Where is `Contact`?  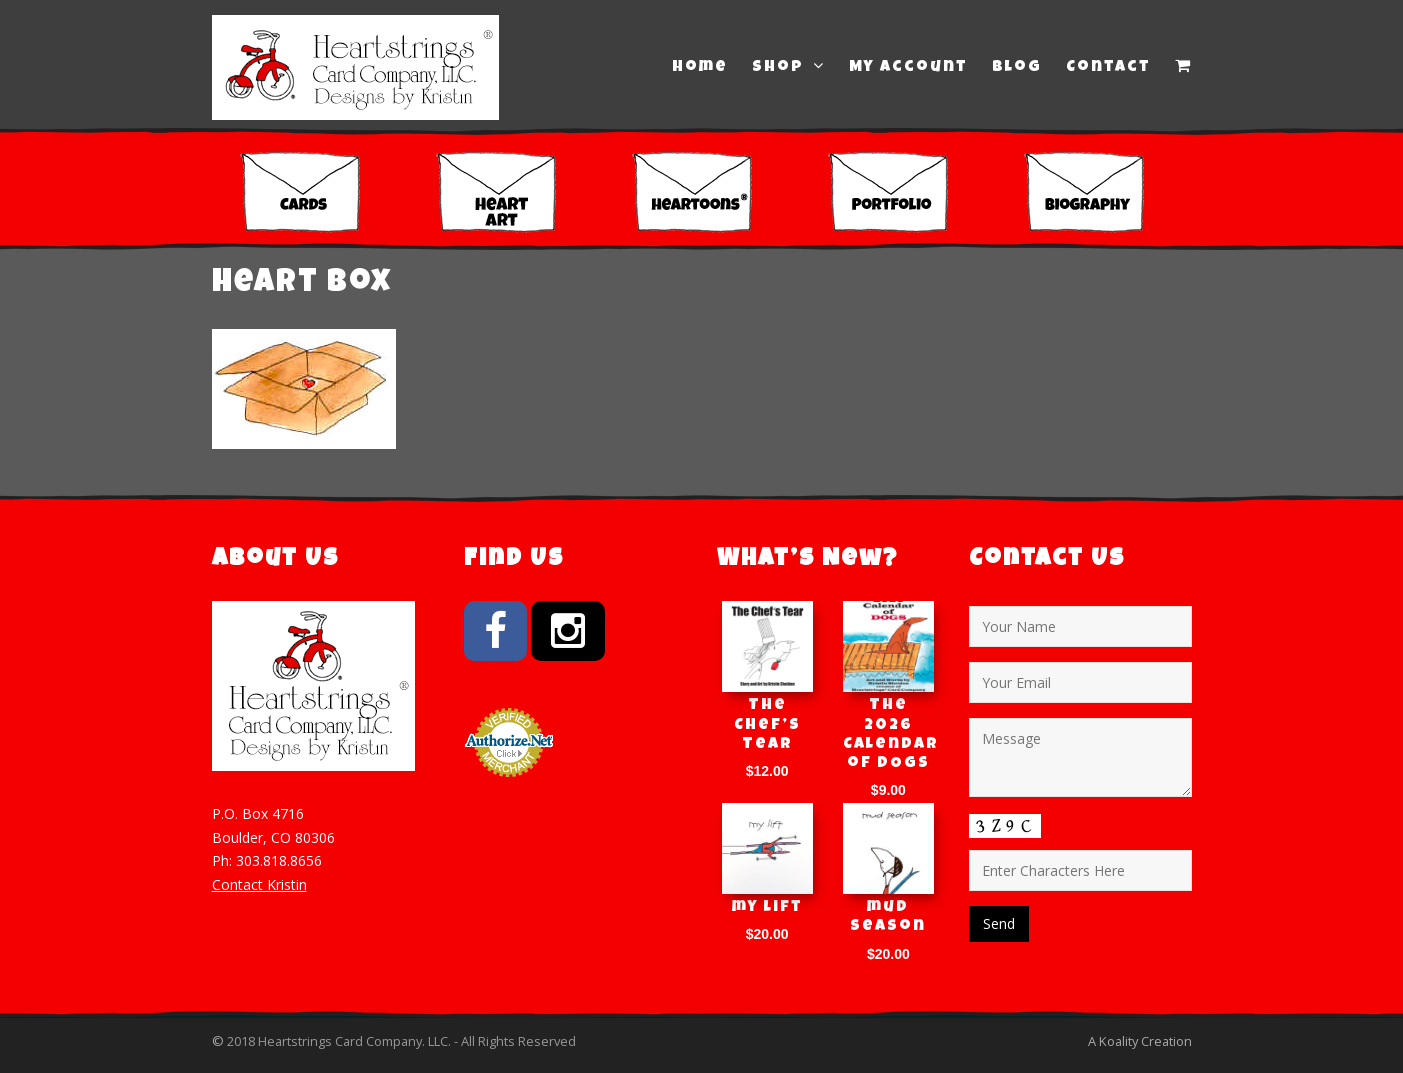
Contact is located at coordinates (1108, 68).